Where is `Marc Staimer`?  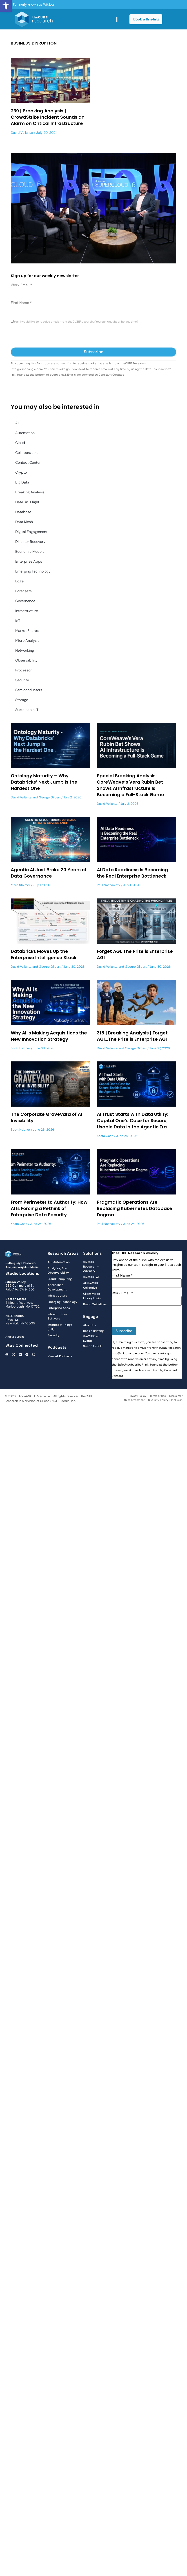
Marc Staimer is located at coordinates (20, 885).